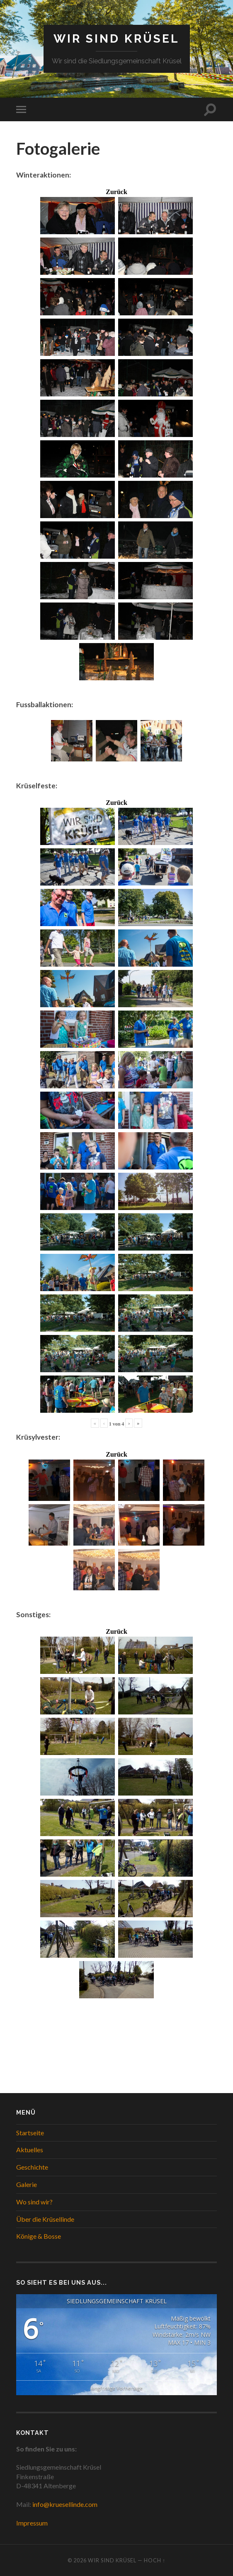  What do you see at coordinates (45, 2219) in the screenshot?
I see `Über die Krüsellinde` at bounding box center [45, 2219].